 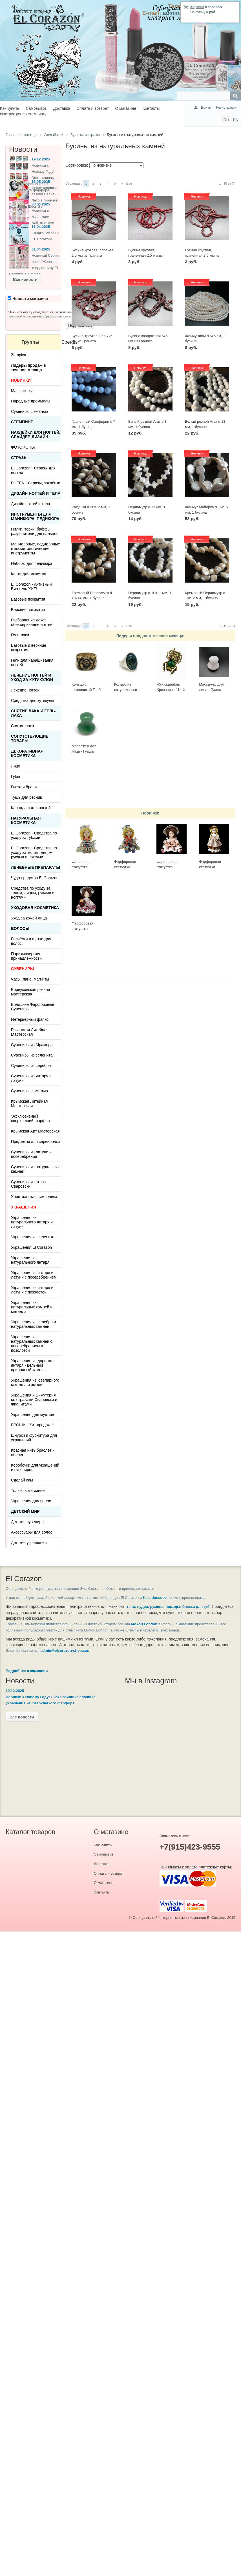 What do you see at coordinates (22, 726) in the screenshot?
I see `Снятие лака` at bounding box center [22, 726].